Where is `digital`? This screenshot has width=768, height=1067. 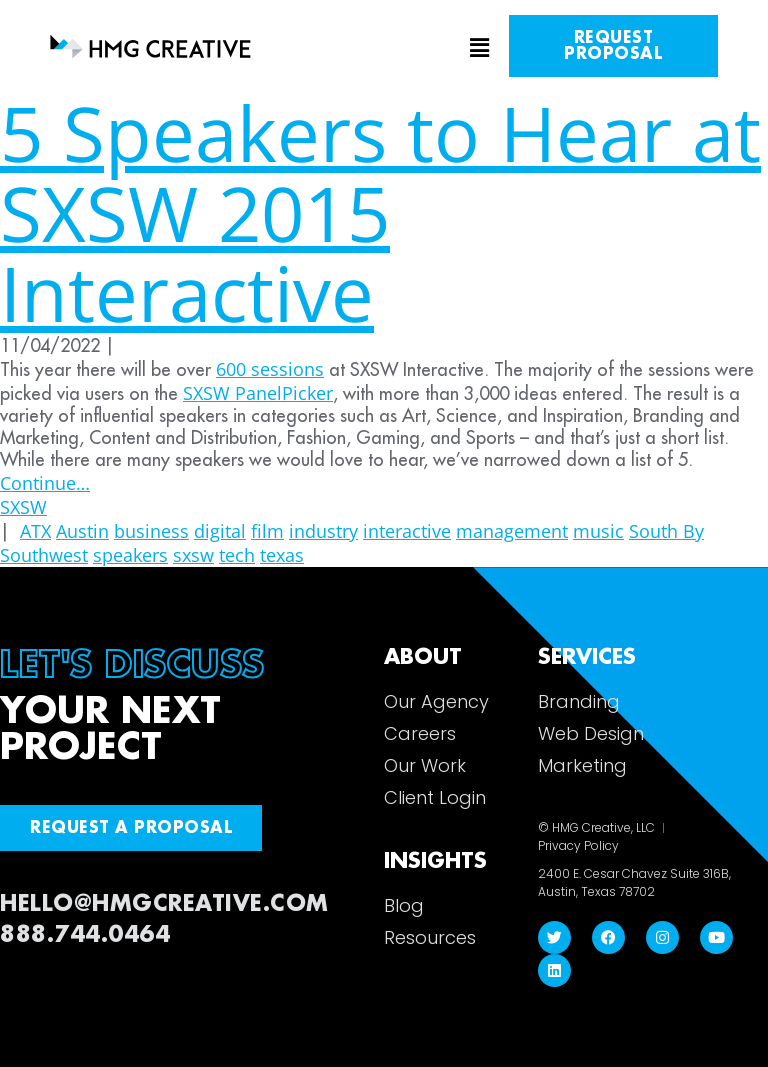 digital is located at coordinates (220, 531).